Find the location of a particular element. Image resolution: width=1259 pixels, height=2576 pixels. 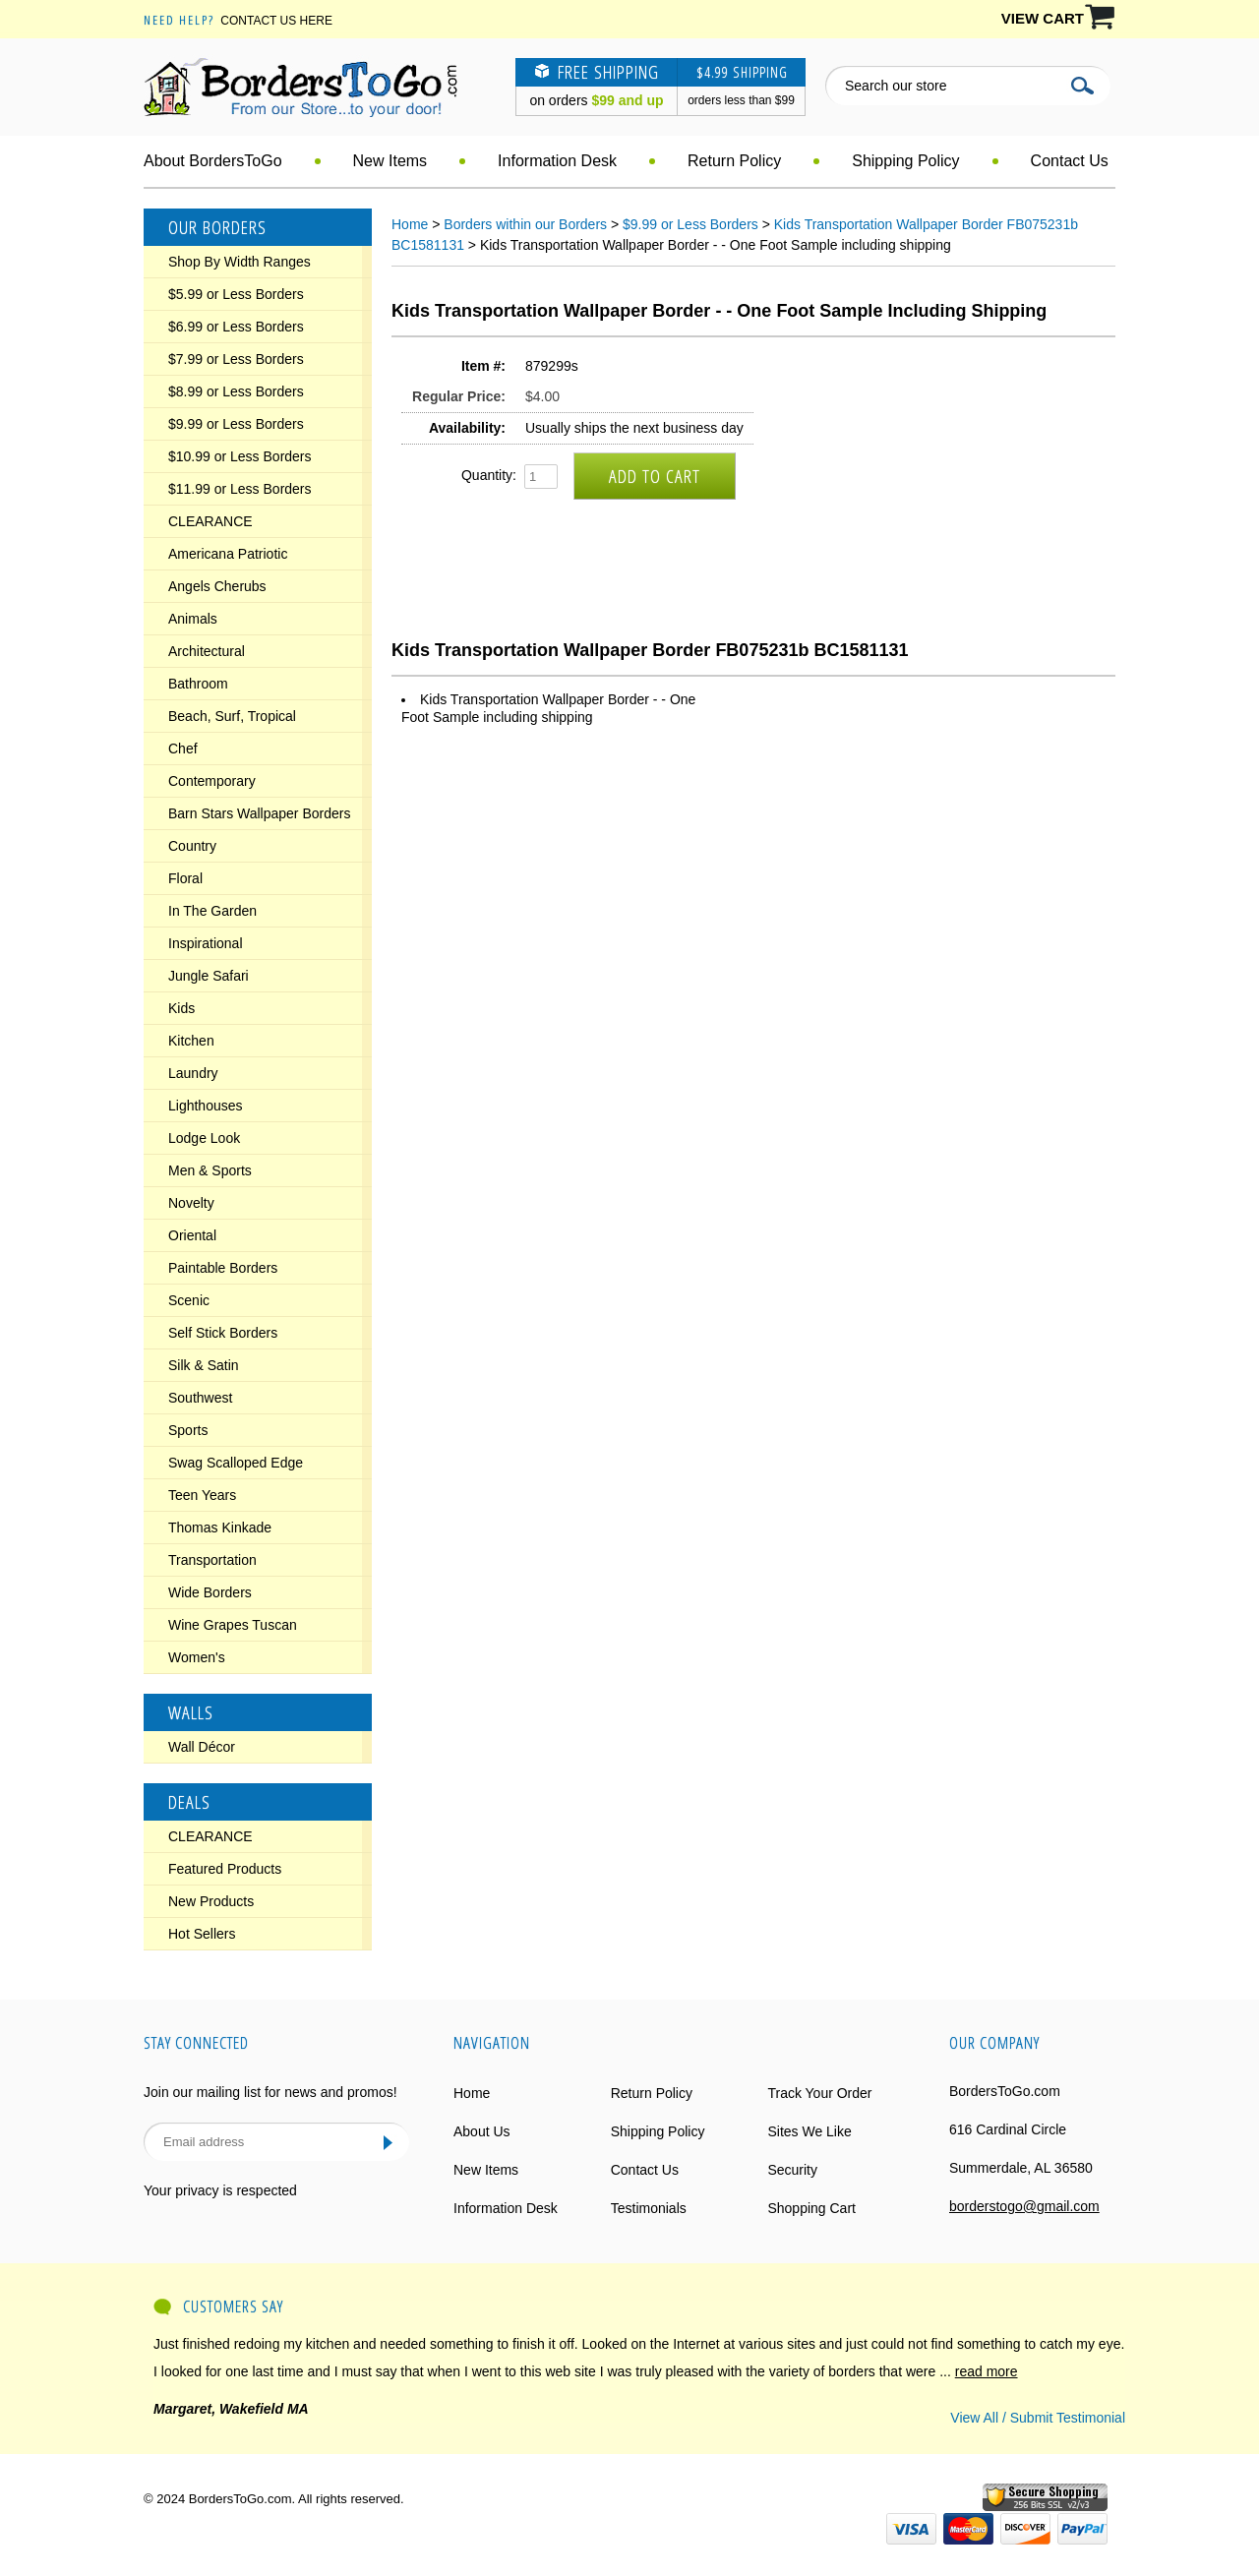

Testimonials is located at coordinates (649, 2208).